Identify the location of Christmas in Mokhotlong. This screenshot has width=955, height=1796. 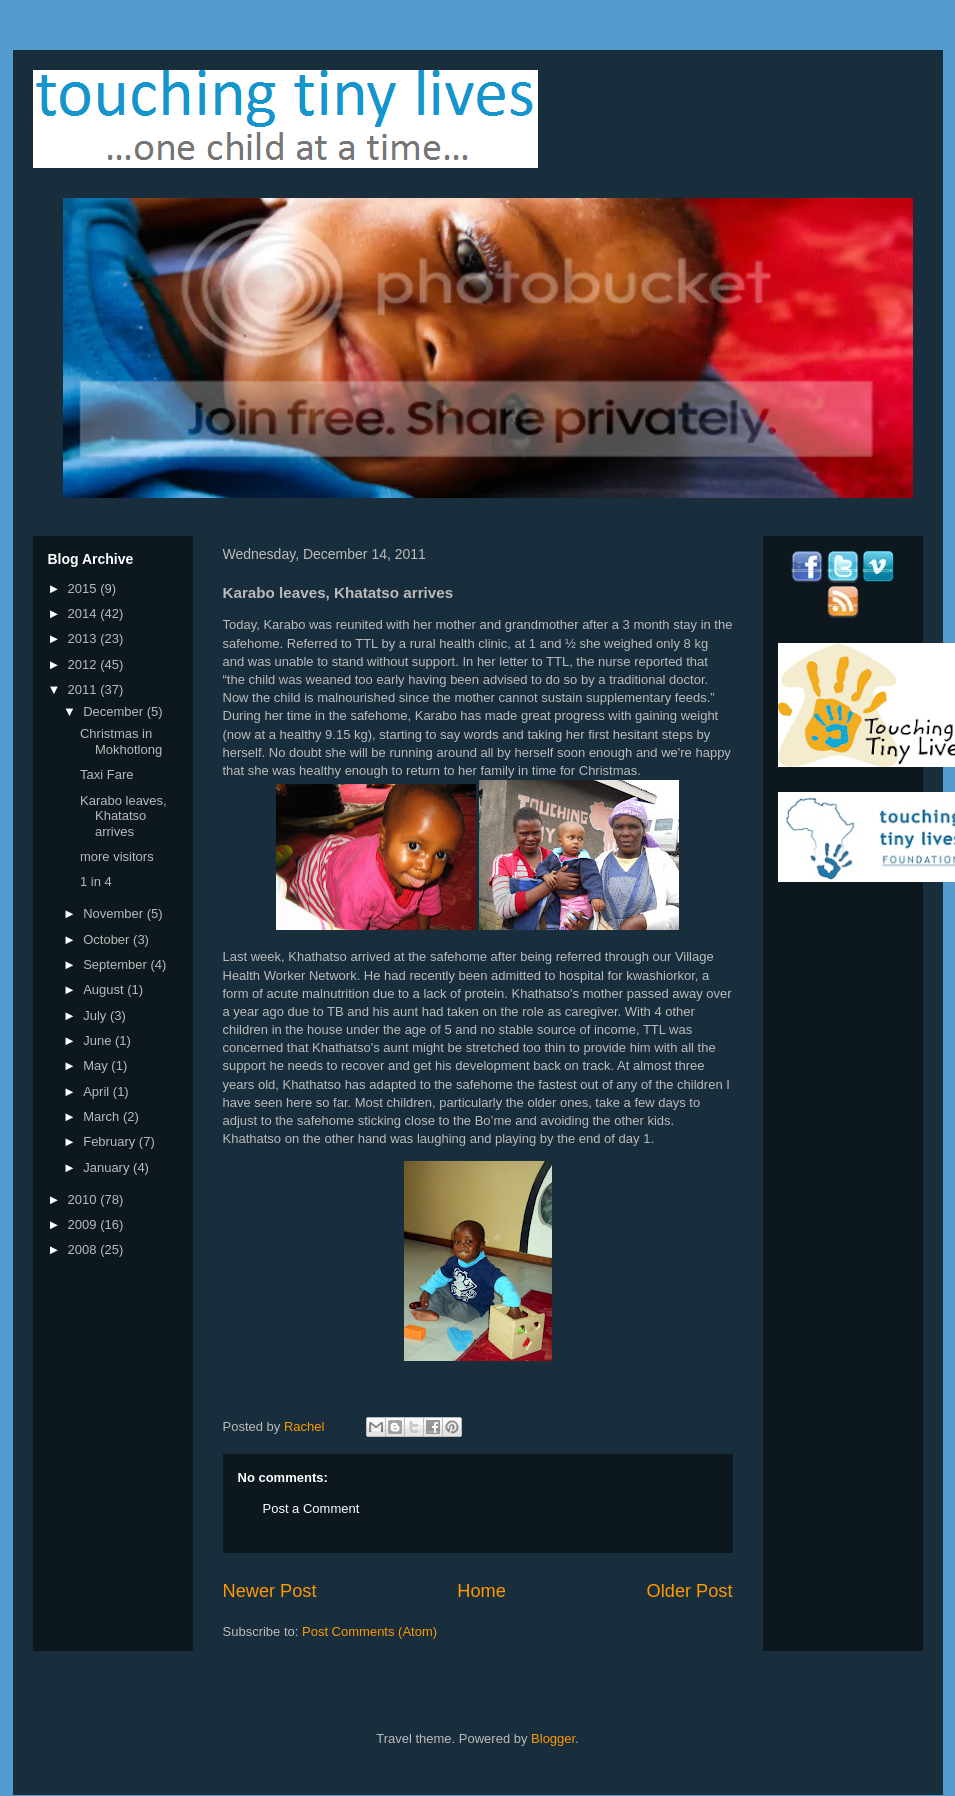
(121, 741).